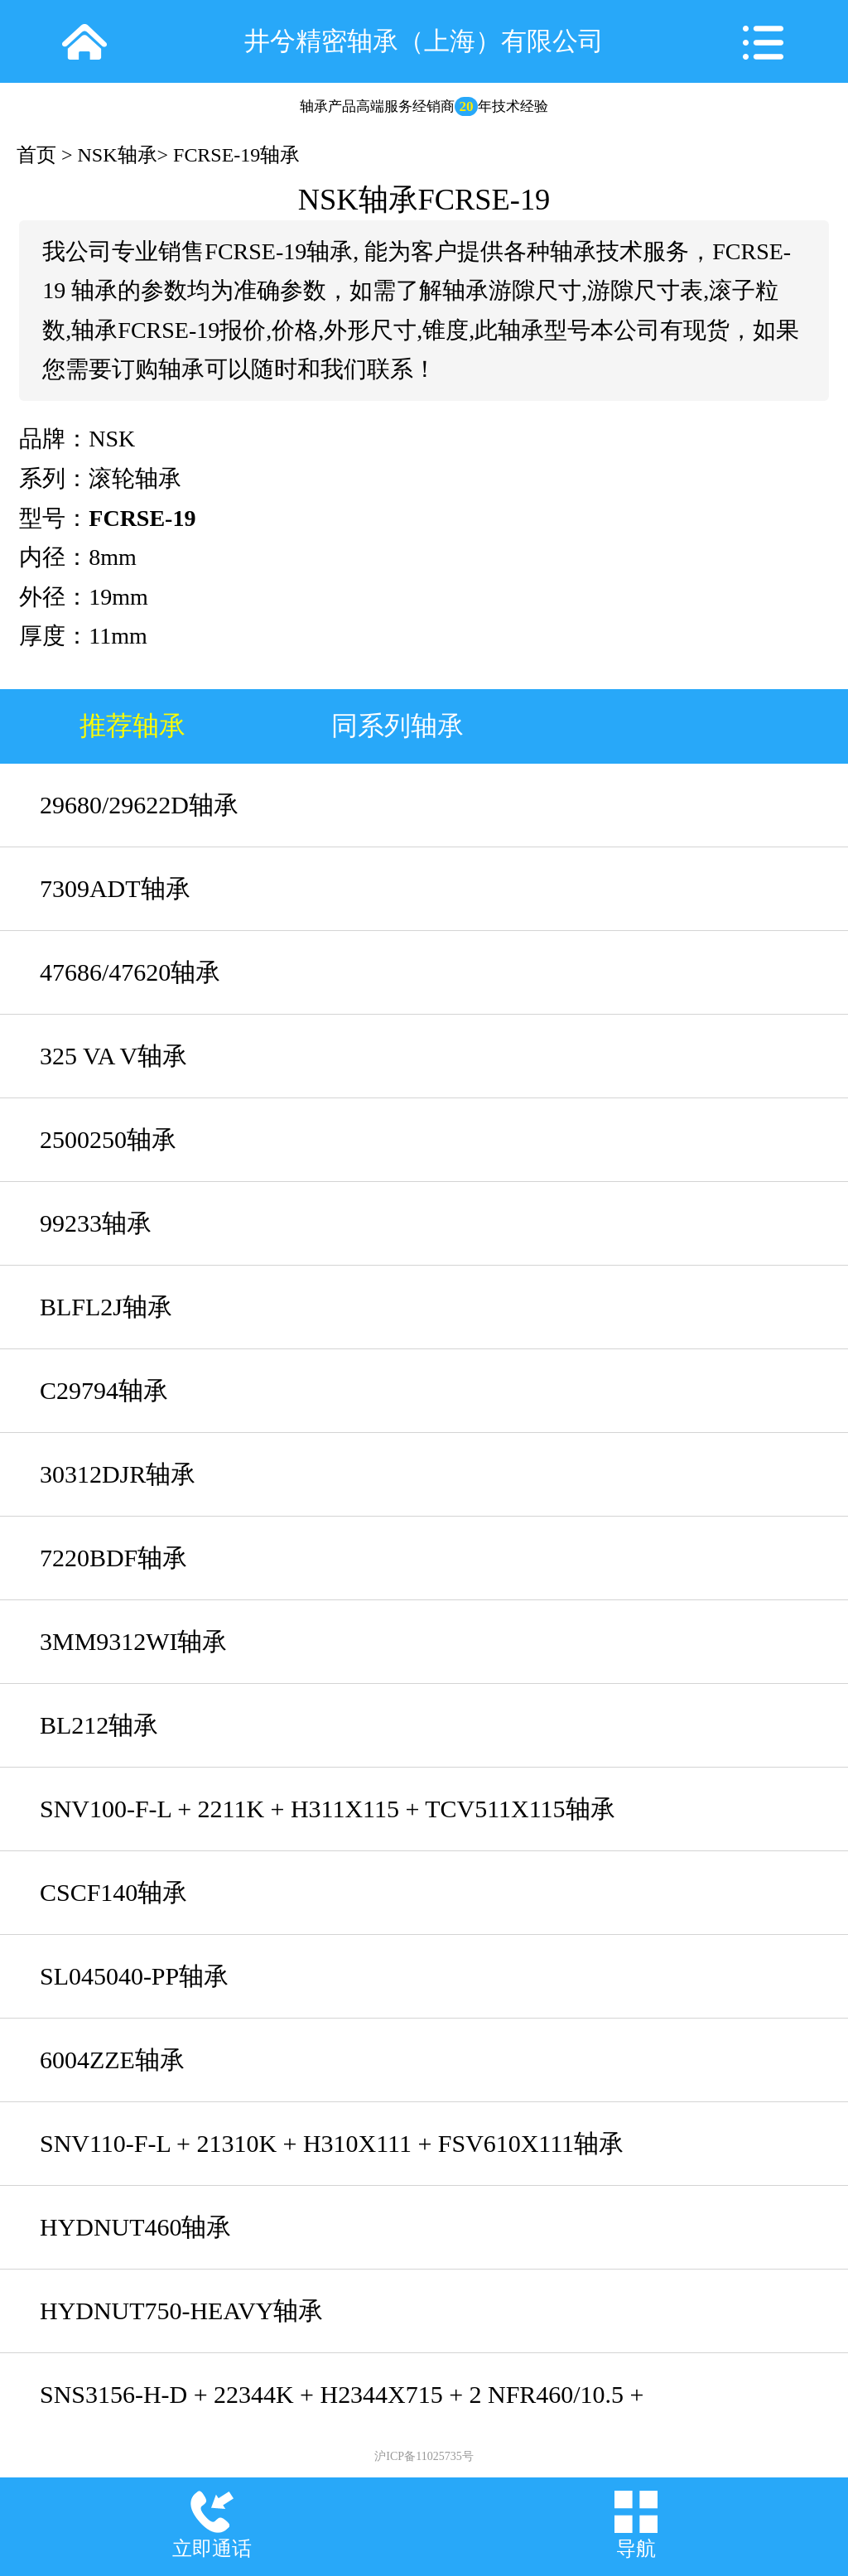 This screenshot has width=848, height=2576. What do you see at coordinates (332, 2143) in the screenshot?
I see `SNV110-F-L + 21310K + H310X111 + FSV610X111轴承` at bounding box center [332, 2143].